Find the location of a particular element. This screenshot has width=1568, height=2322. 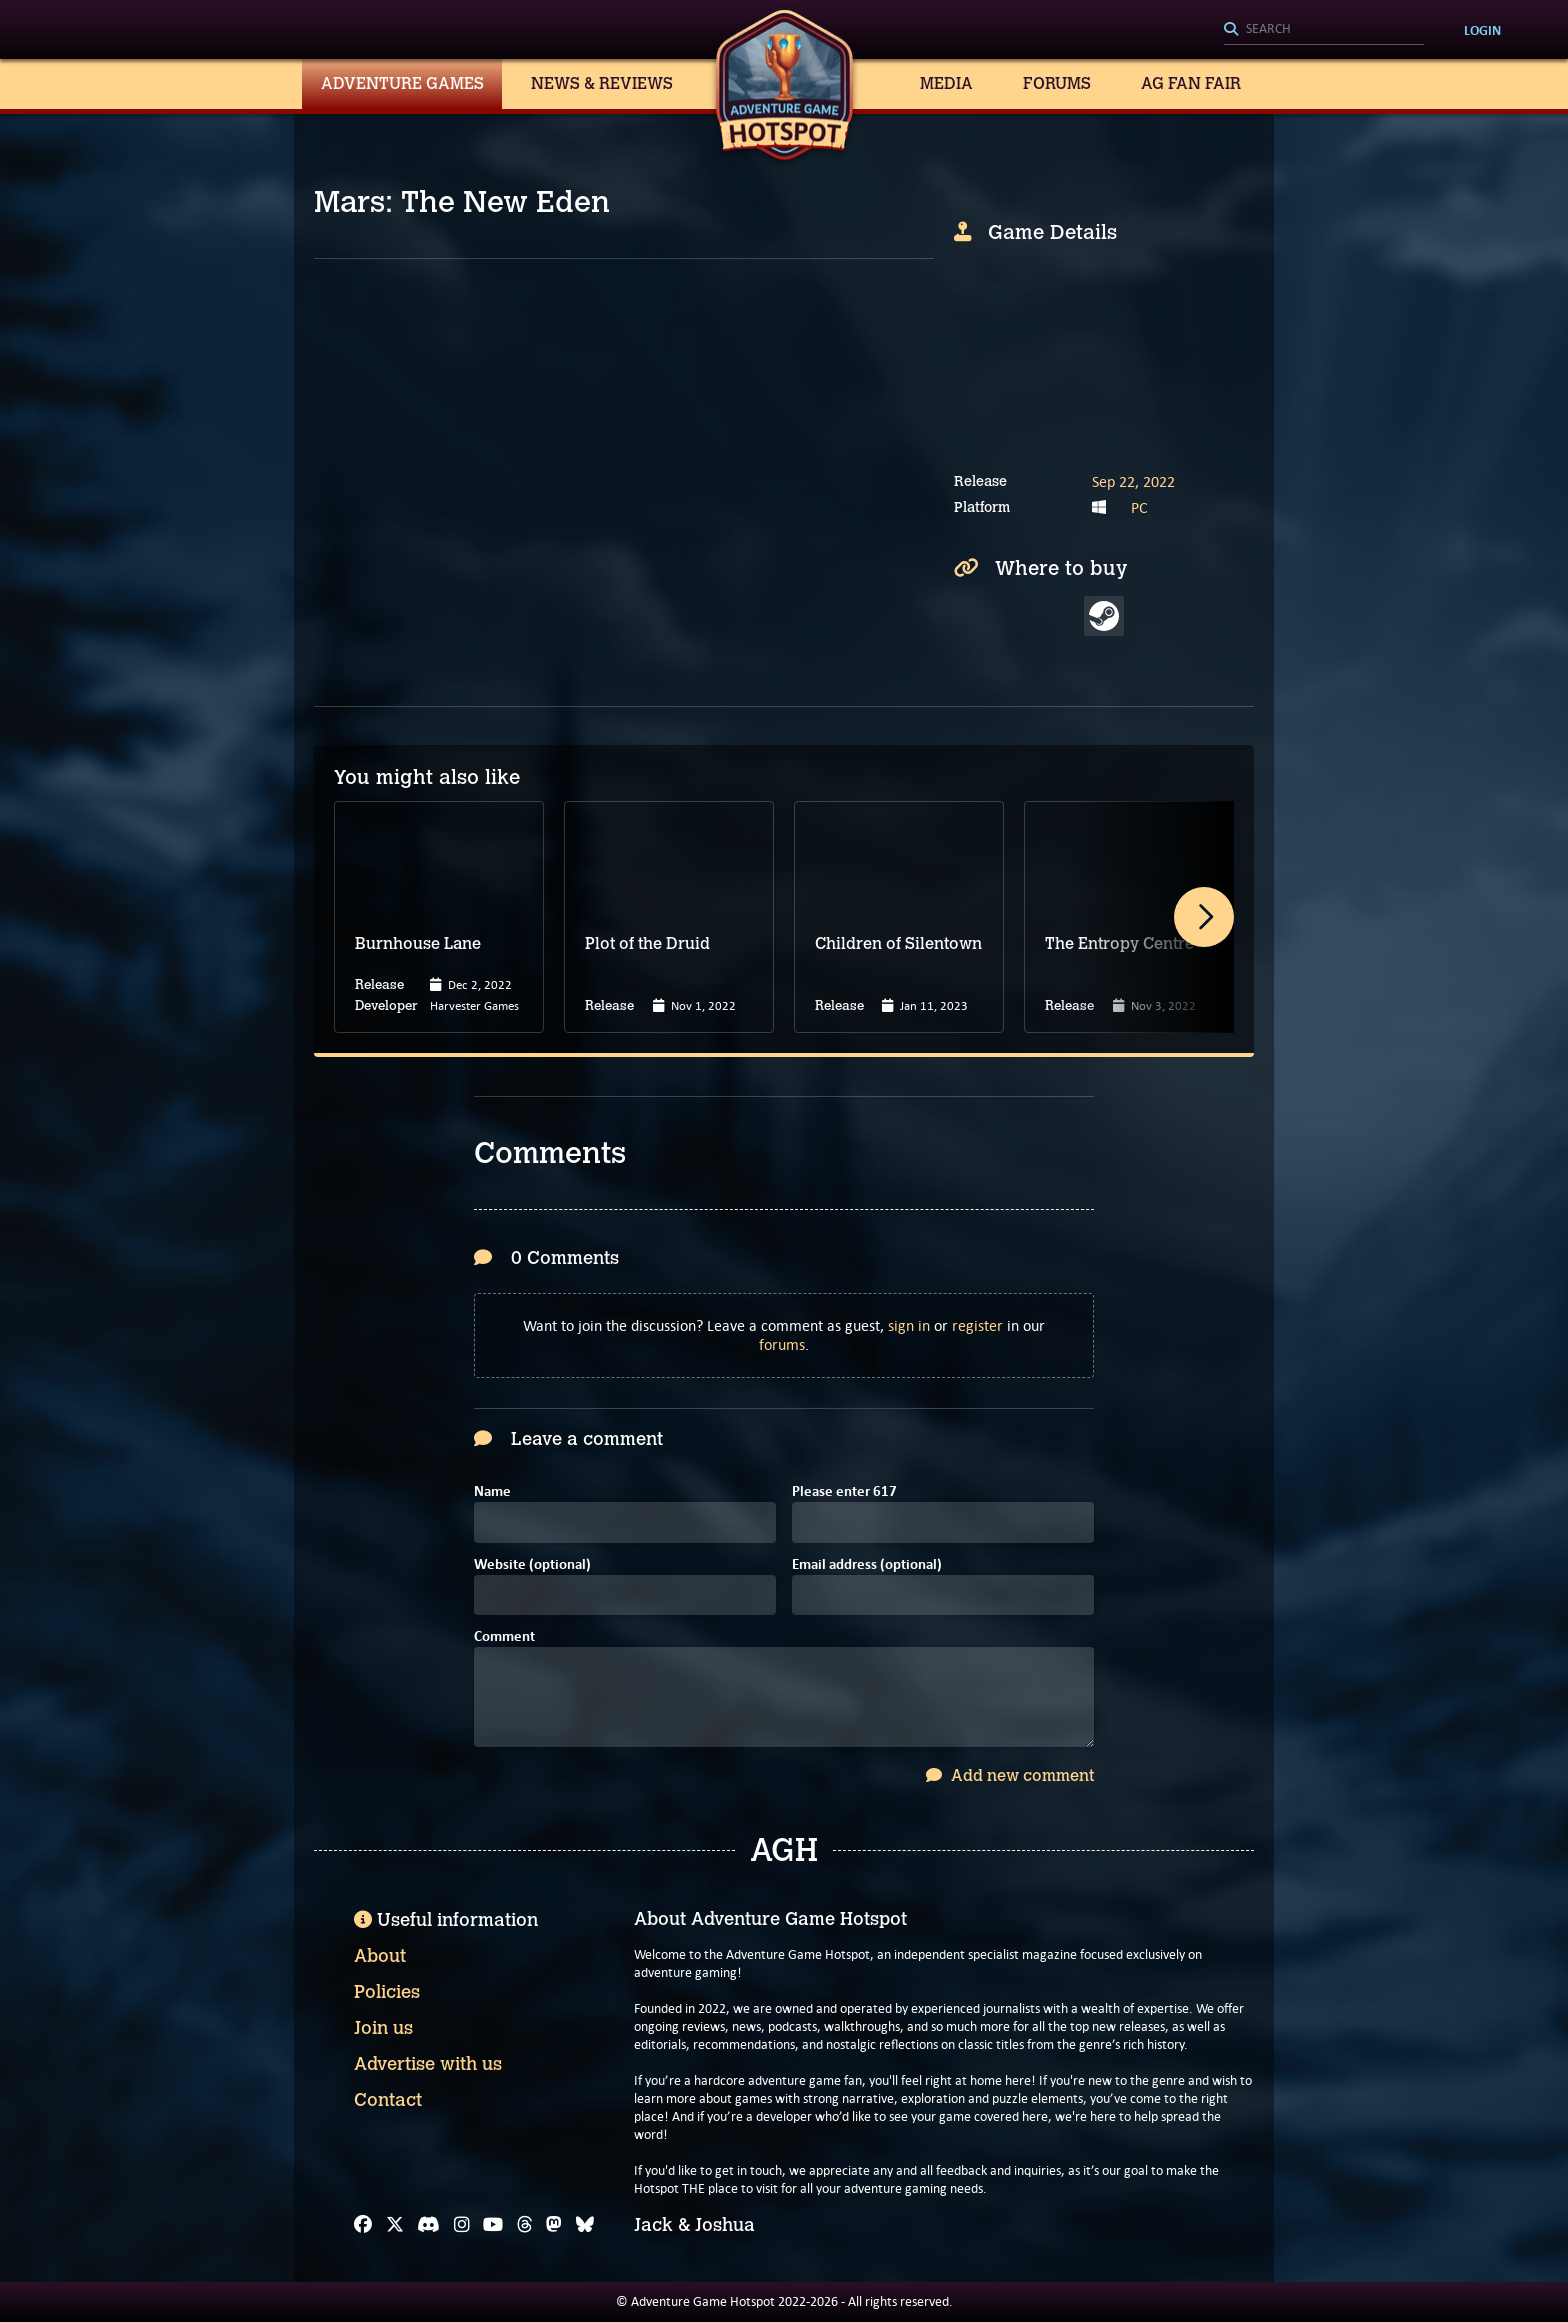

Advertise with us is located at coordinates (428, 2064).